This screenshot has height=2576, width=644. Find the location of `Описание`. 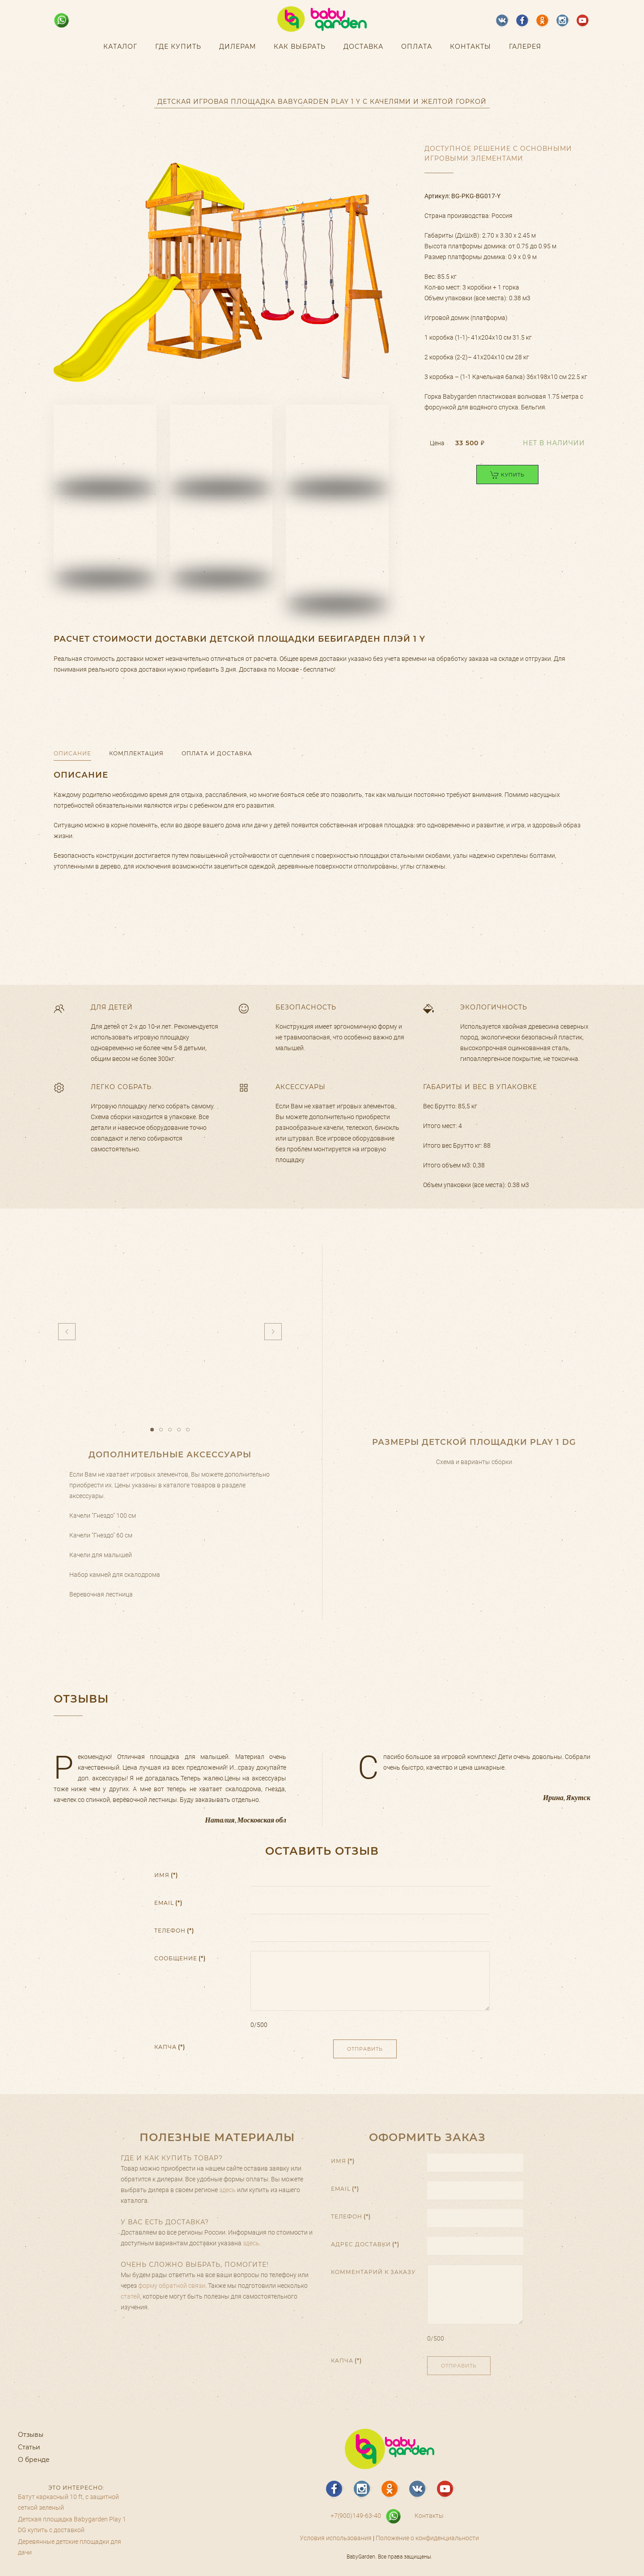

Описание is located at coordinates (72, 753).